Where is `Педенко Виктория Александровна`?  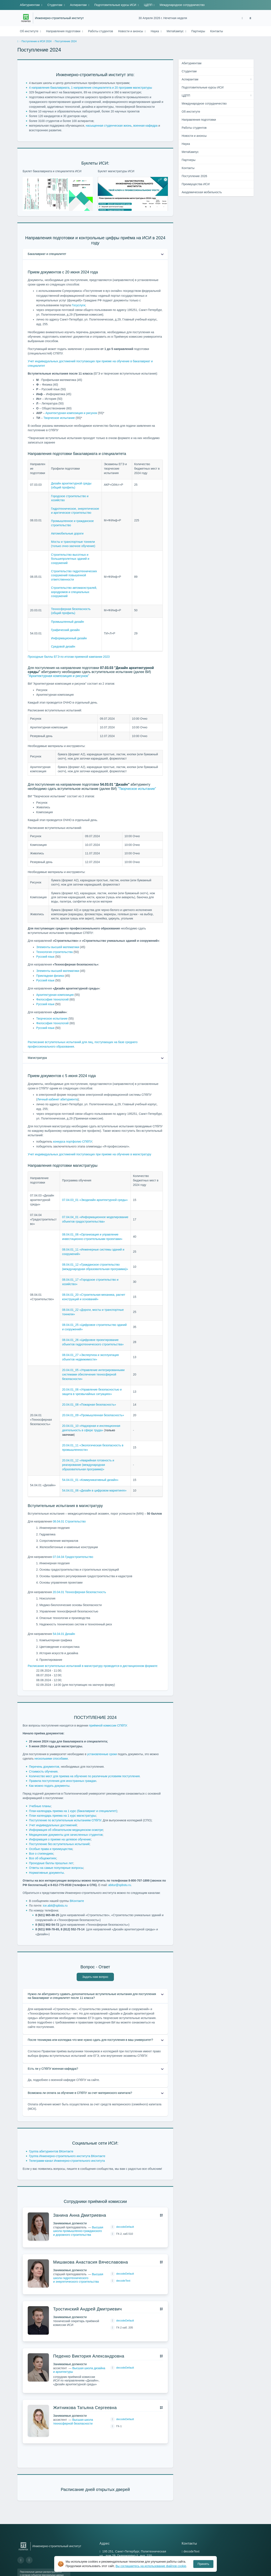 Педенко Виктория Александровна is located at coordinates (88, 2356).